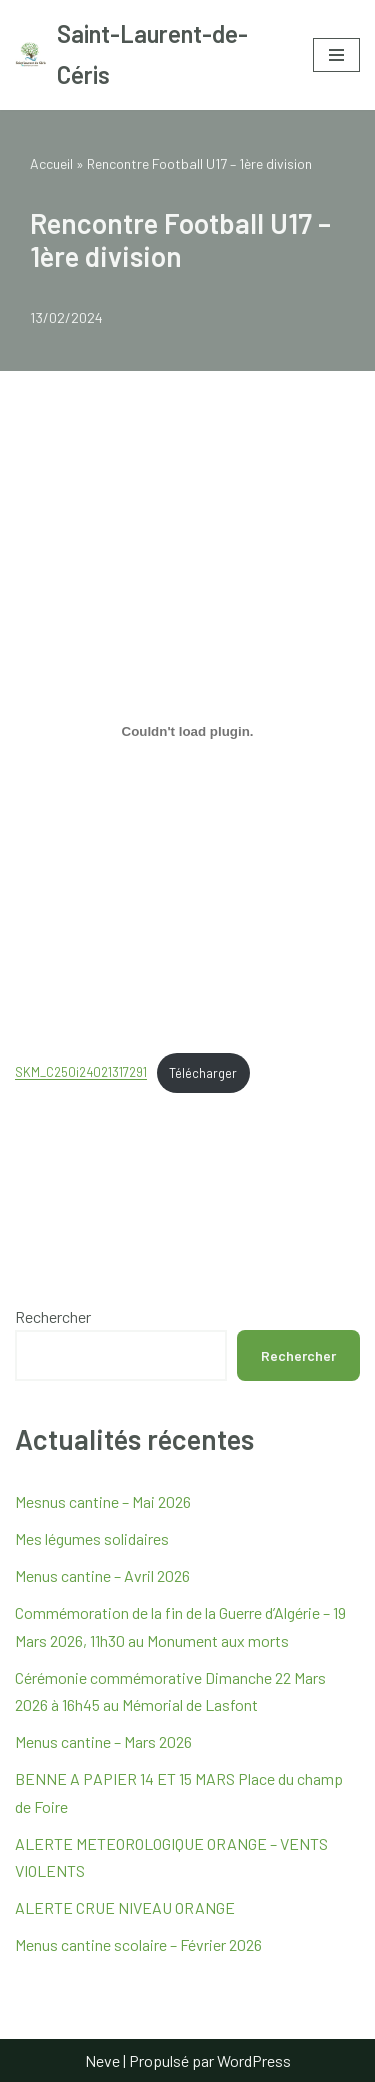  Describe the element at coordinates (187, 731) in the screenshot. I see `[Contenu embarqué SKM_C250i24021317291.]` at that location.